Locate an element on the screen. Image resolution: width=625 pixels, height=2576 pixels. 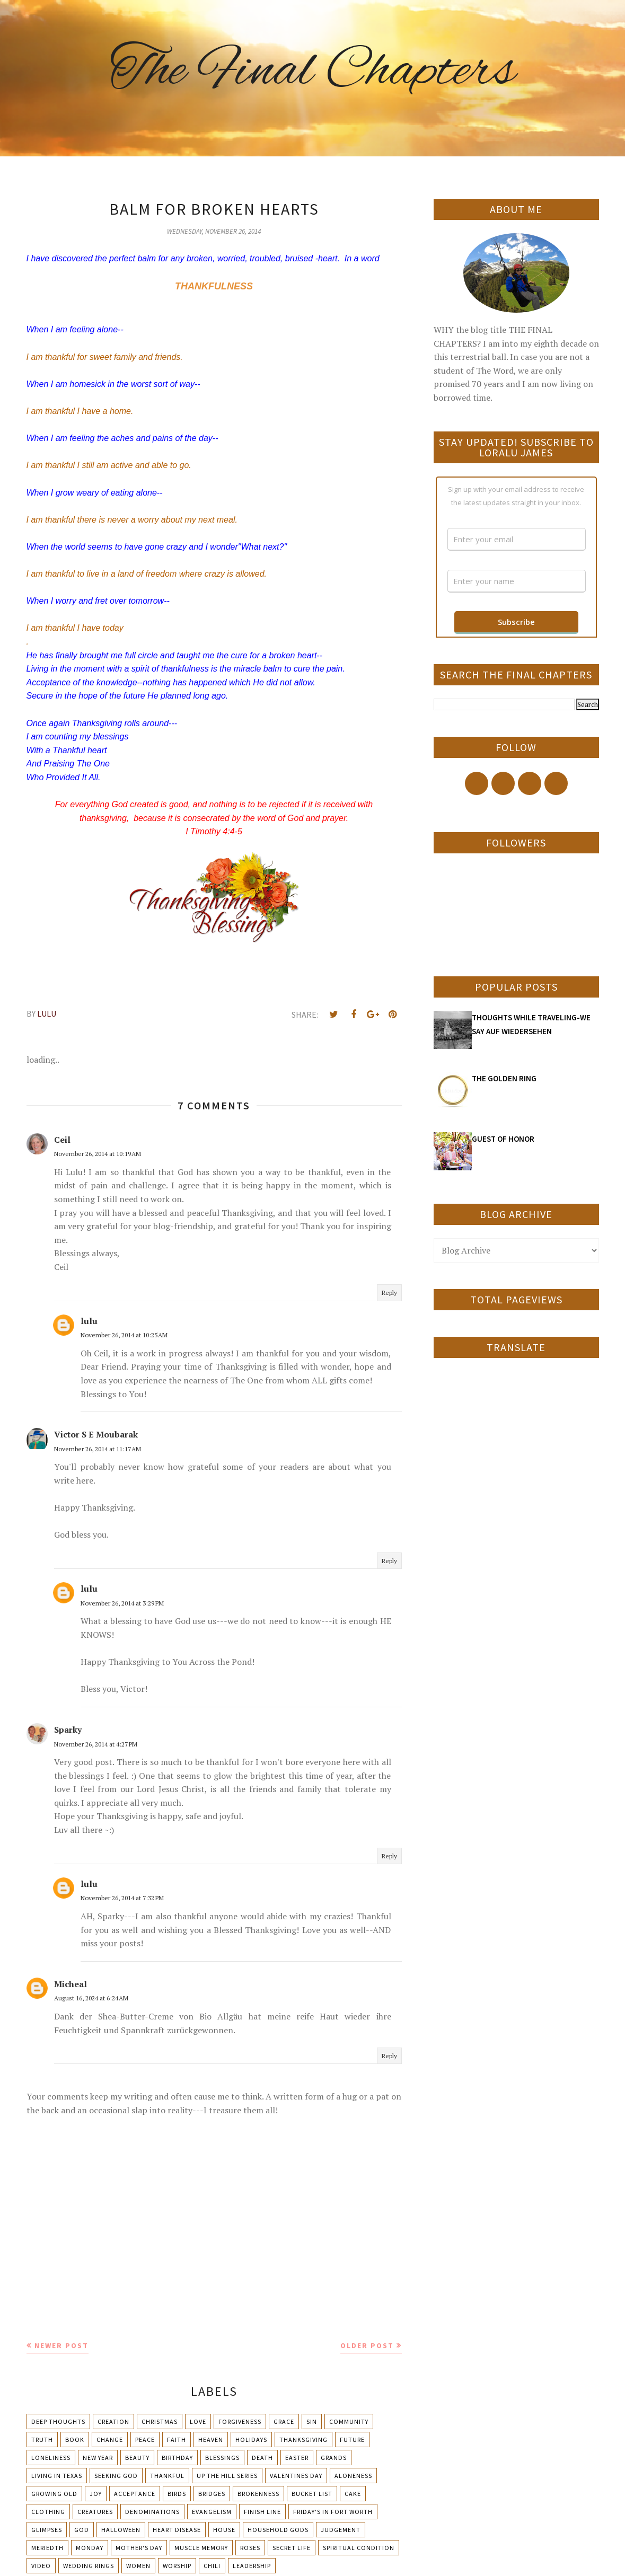
Spiritual condition is located at coordinates (358, 2548).